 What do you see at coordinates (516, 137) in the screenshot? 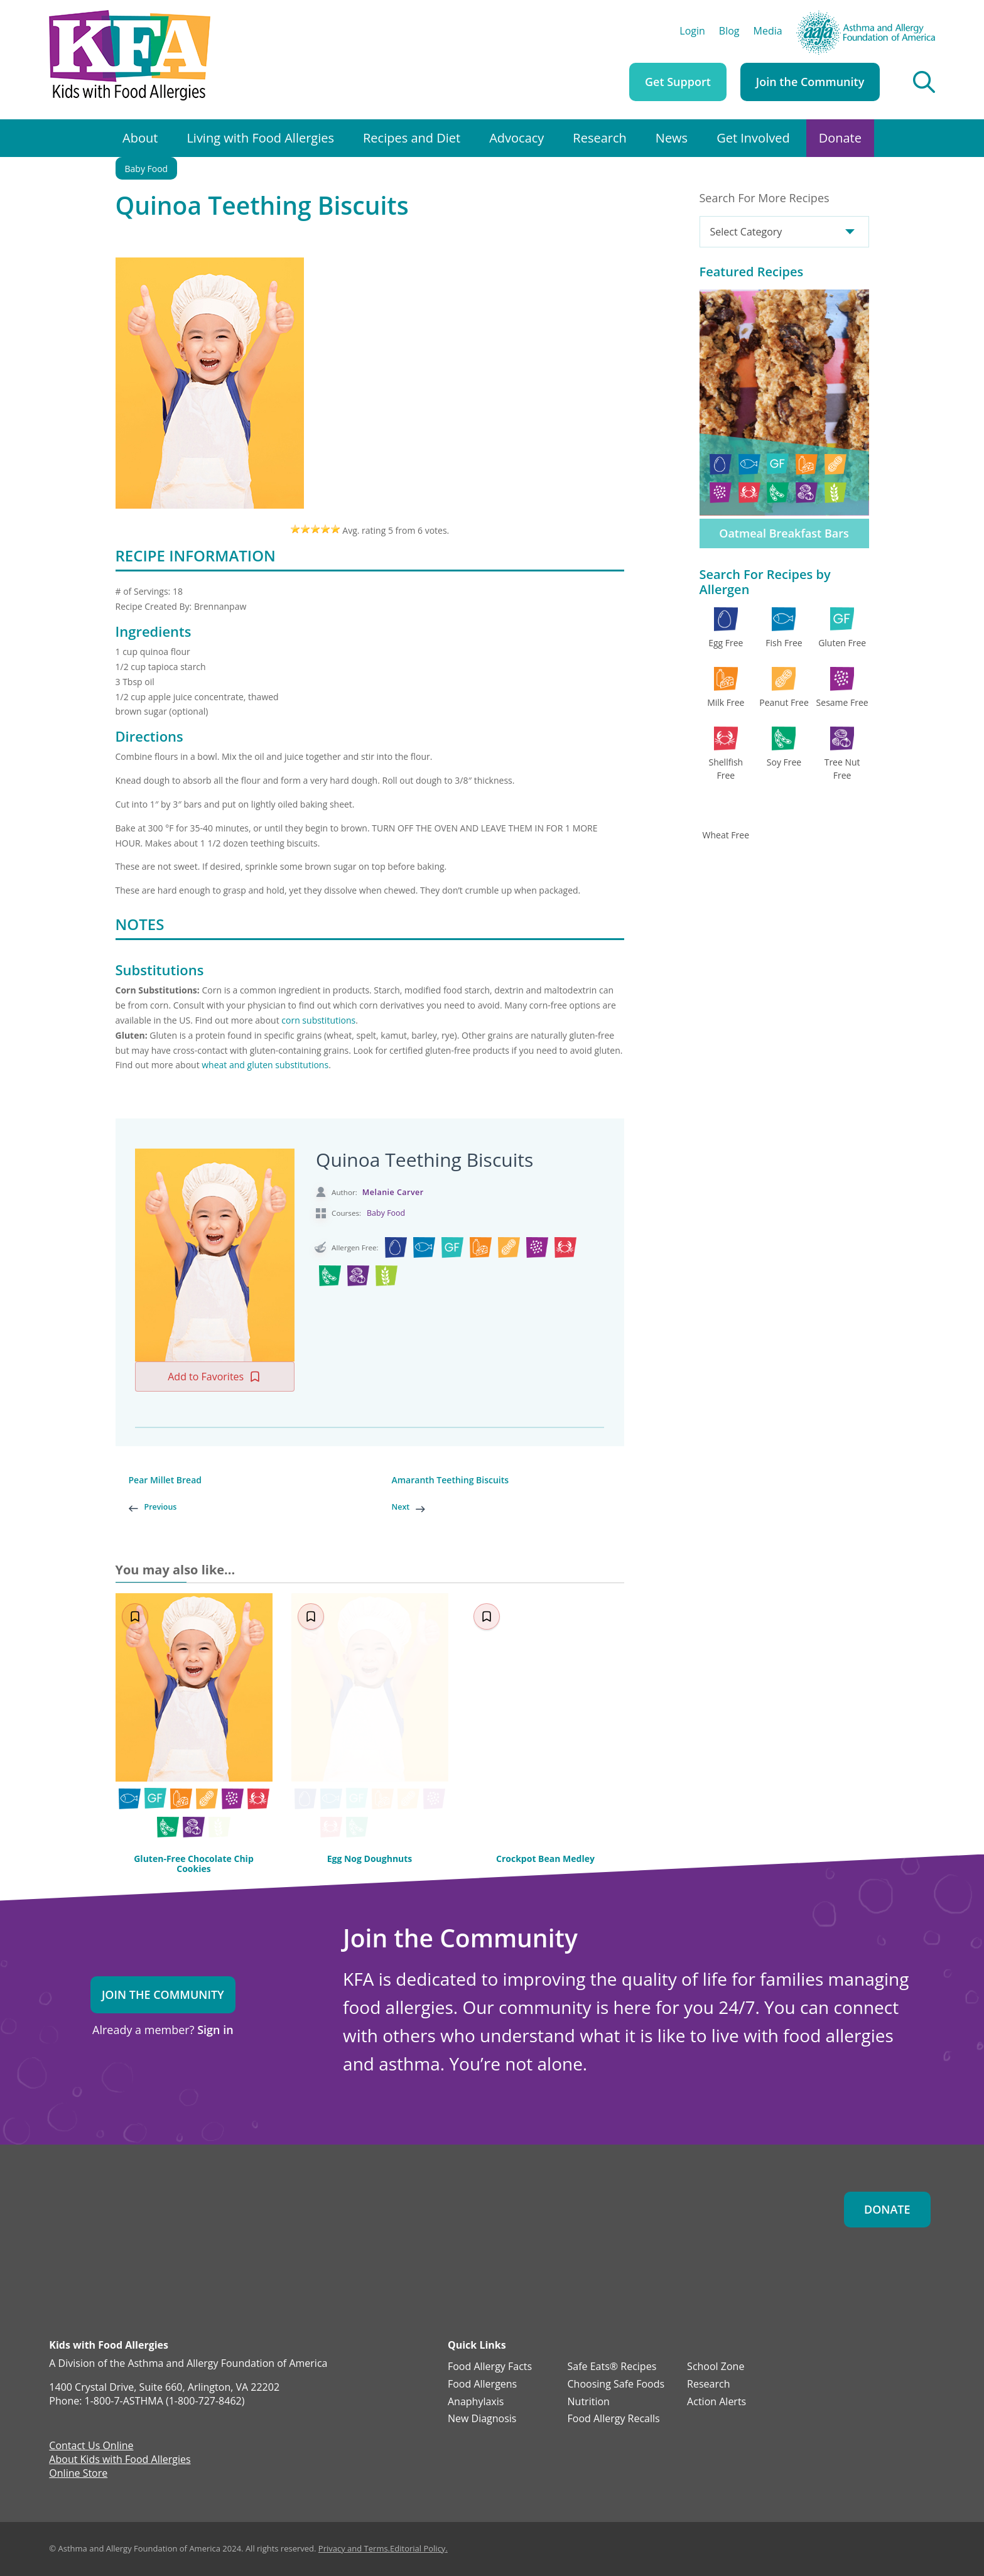
I see `Advocacy` at bounding box center [516, 137].